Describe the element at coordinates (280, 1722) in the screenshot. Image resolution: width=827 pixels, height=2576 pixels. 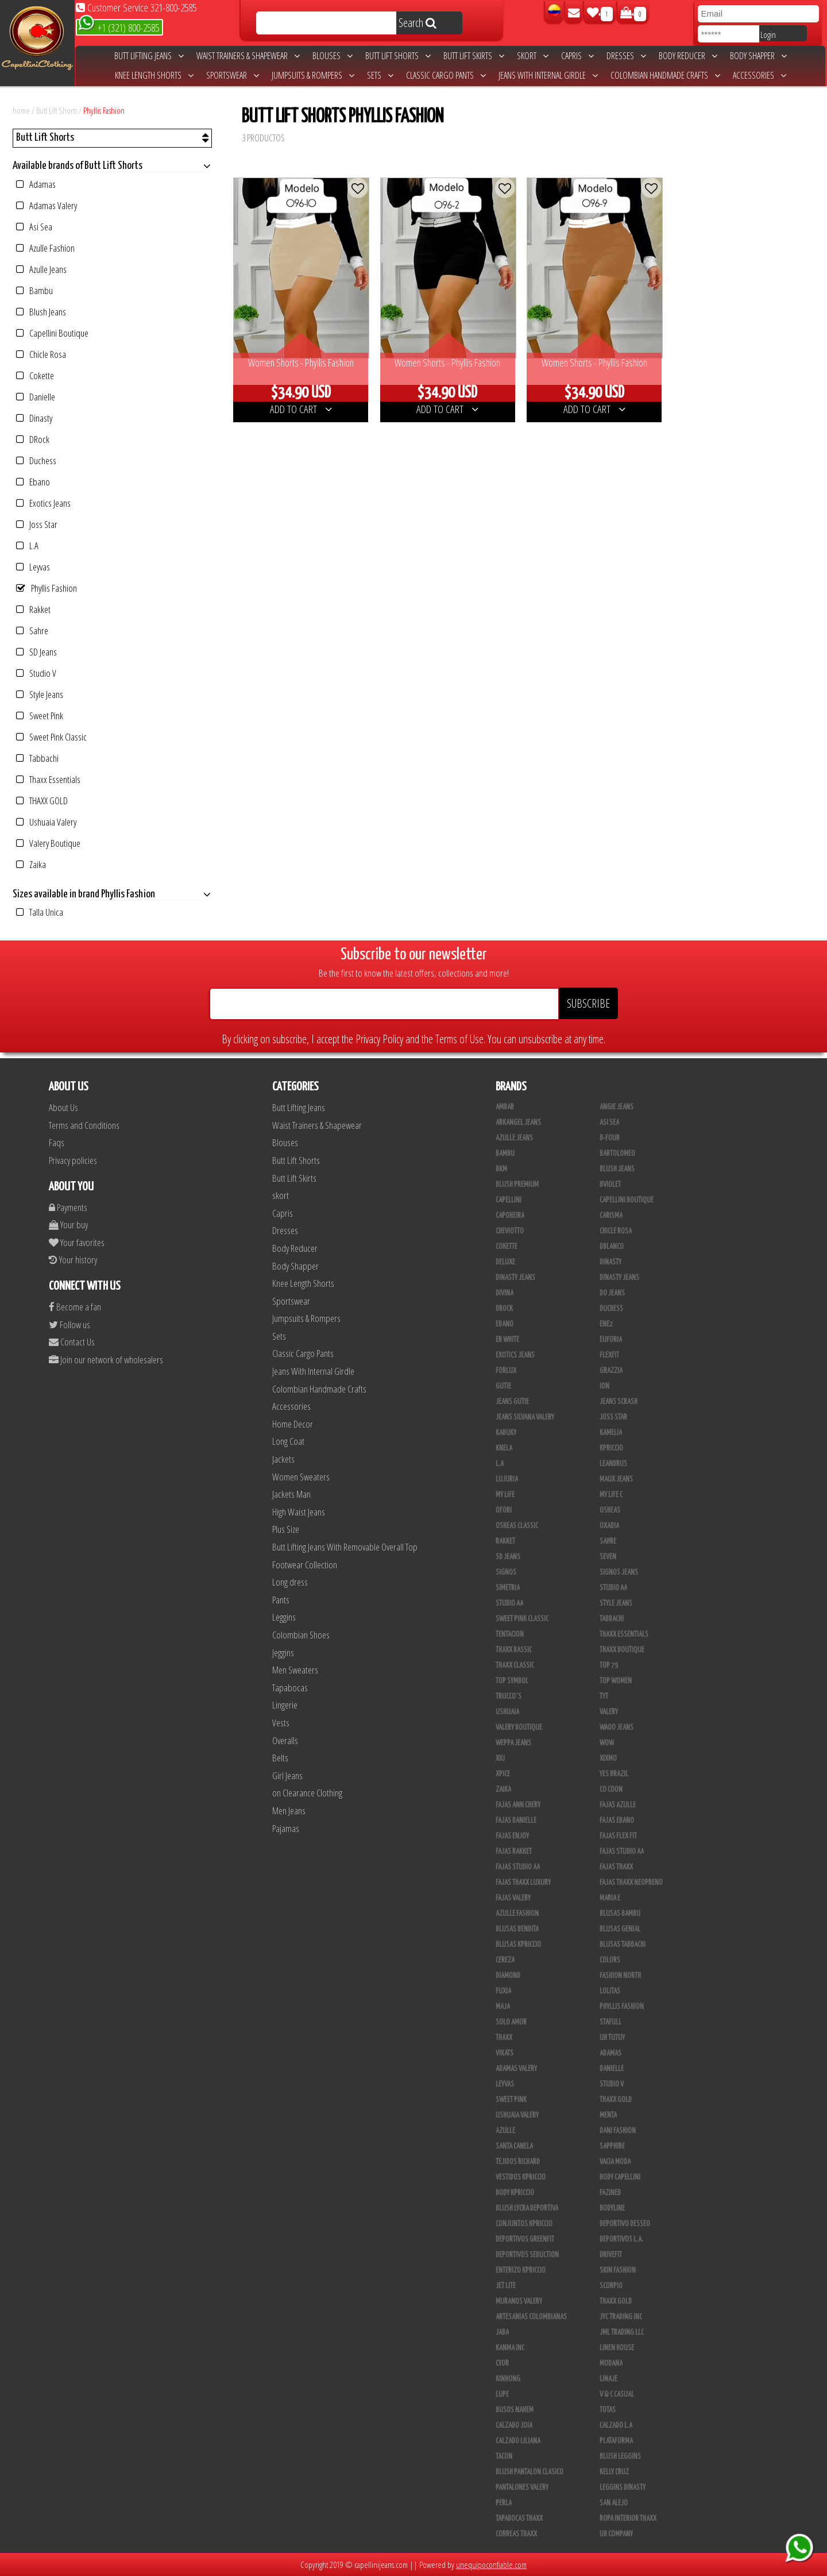
I see `Vests` at that location.